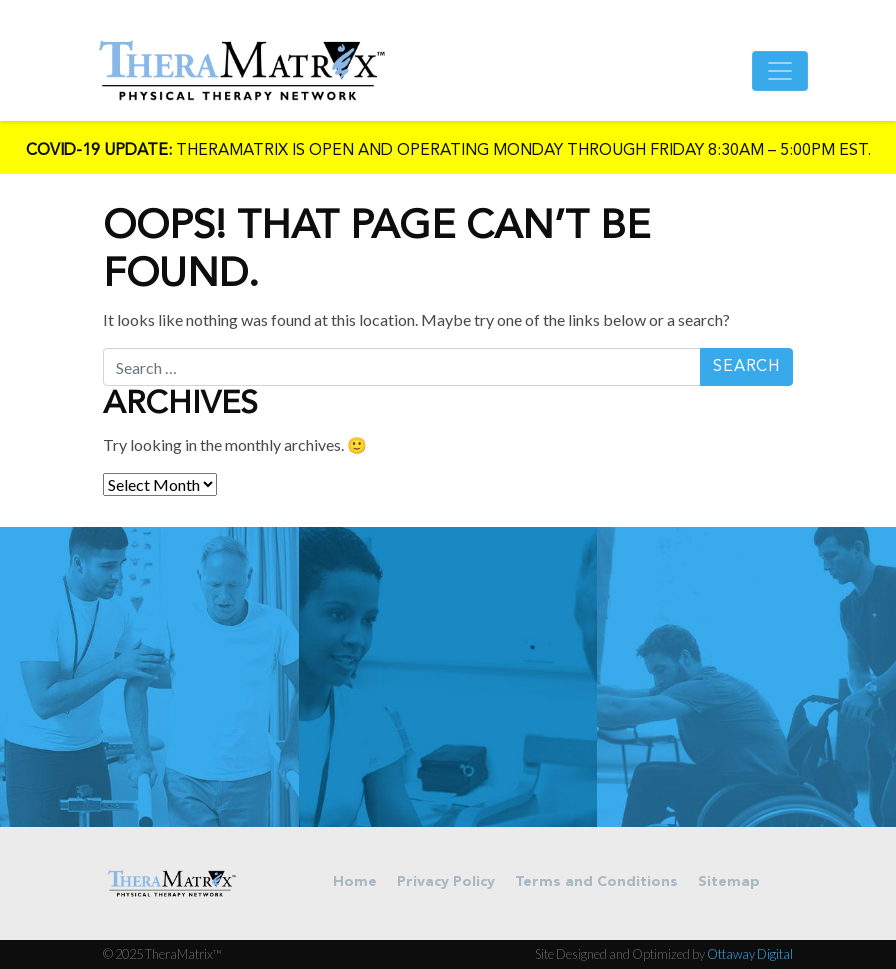 This screenshot has height=969, width=896. What do you see at coordinates (780, 71) in the screenshot?
I see `[Toggle navigation]` at bounding box center [780, 71].